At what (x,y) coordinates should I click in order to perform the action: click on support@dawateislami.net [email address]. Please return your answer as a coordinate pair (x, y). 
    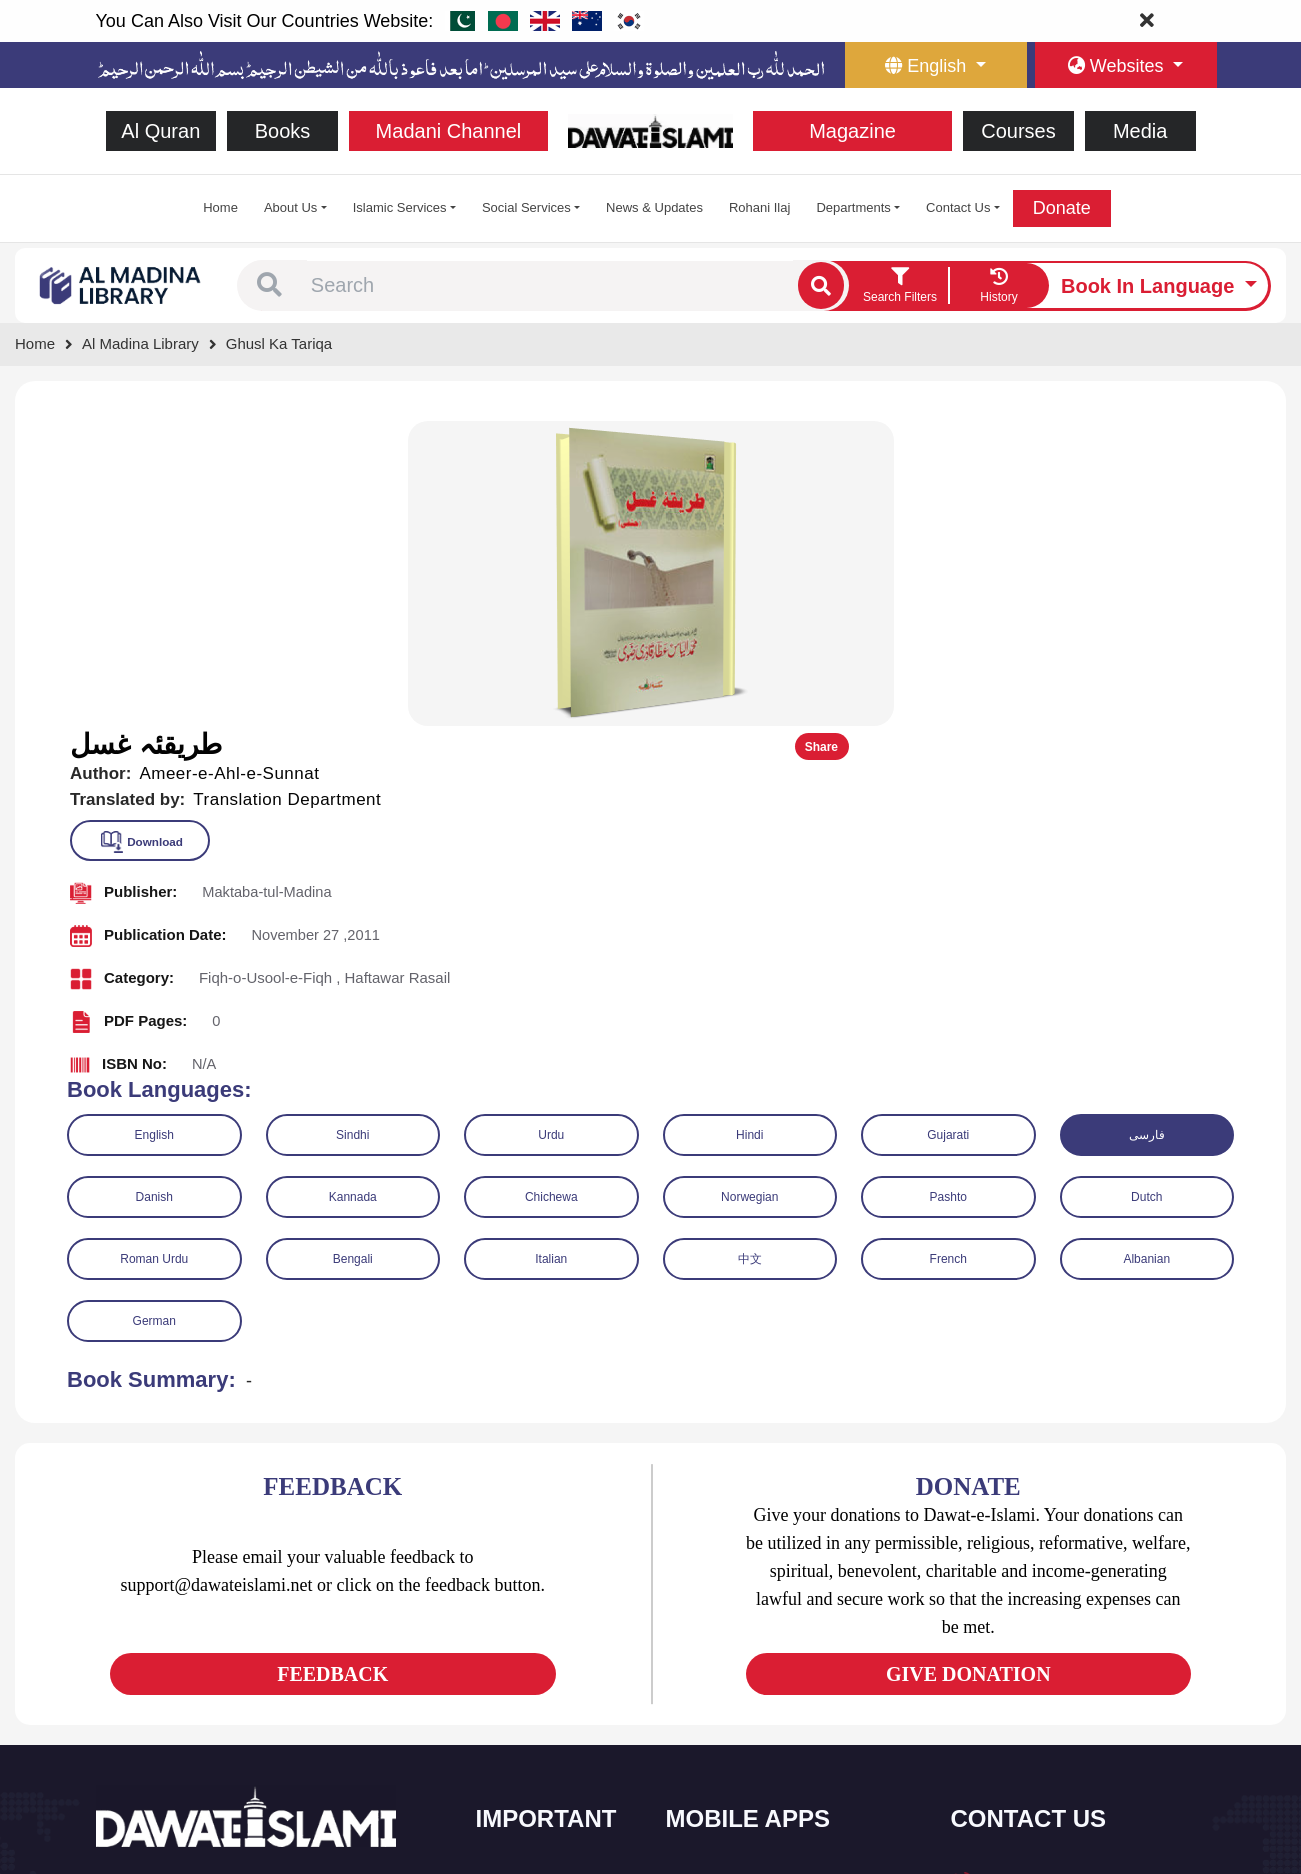
    Looking at the image, I should click on (1062, 1666).